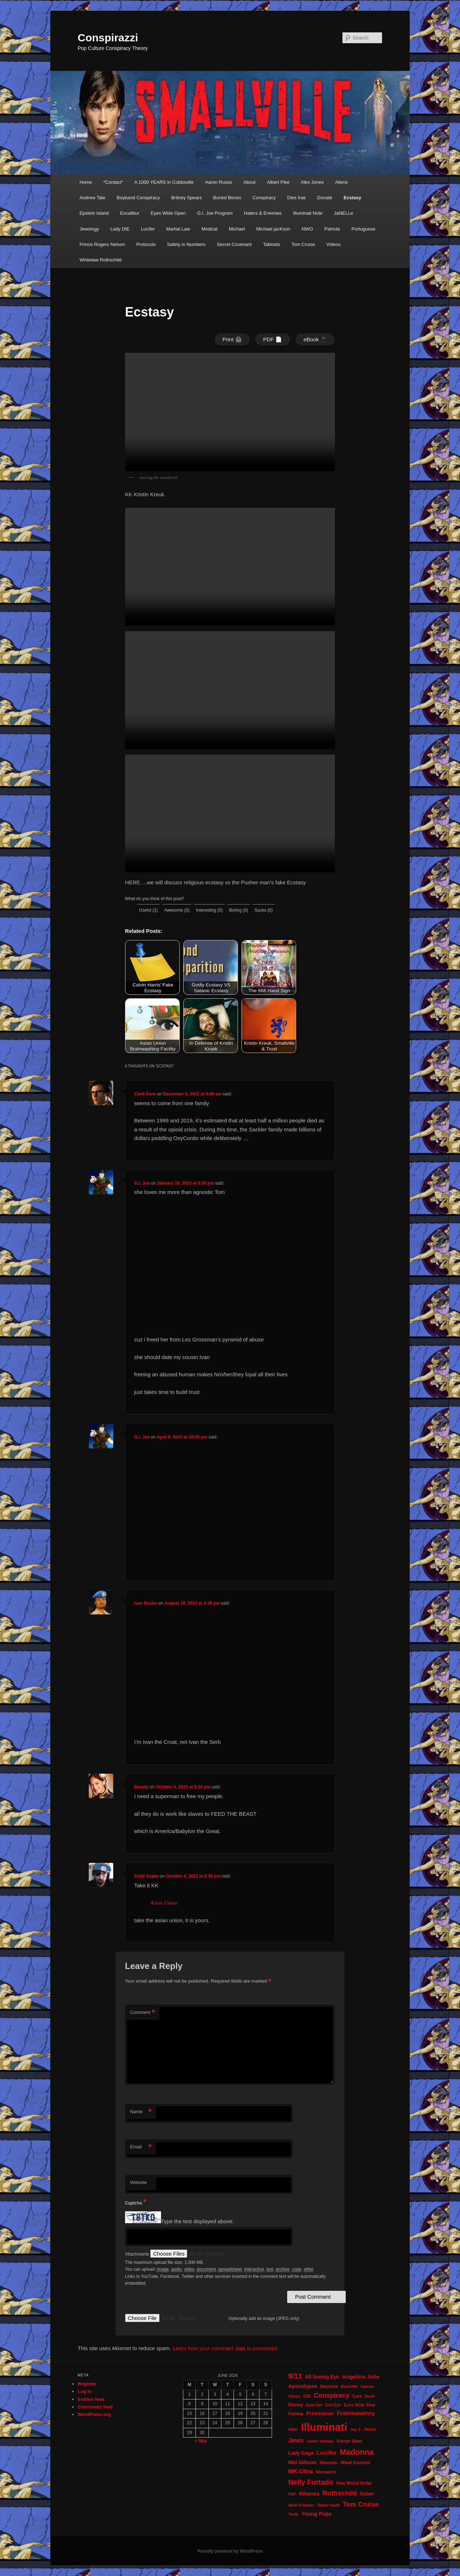 The width and height of the screenshot is (460, 2576). What do you see at coordinates (294, 2396) in the screenshot?
I see `Christ [Christ (21 items)]` at bounding box center [294, 2396].